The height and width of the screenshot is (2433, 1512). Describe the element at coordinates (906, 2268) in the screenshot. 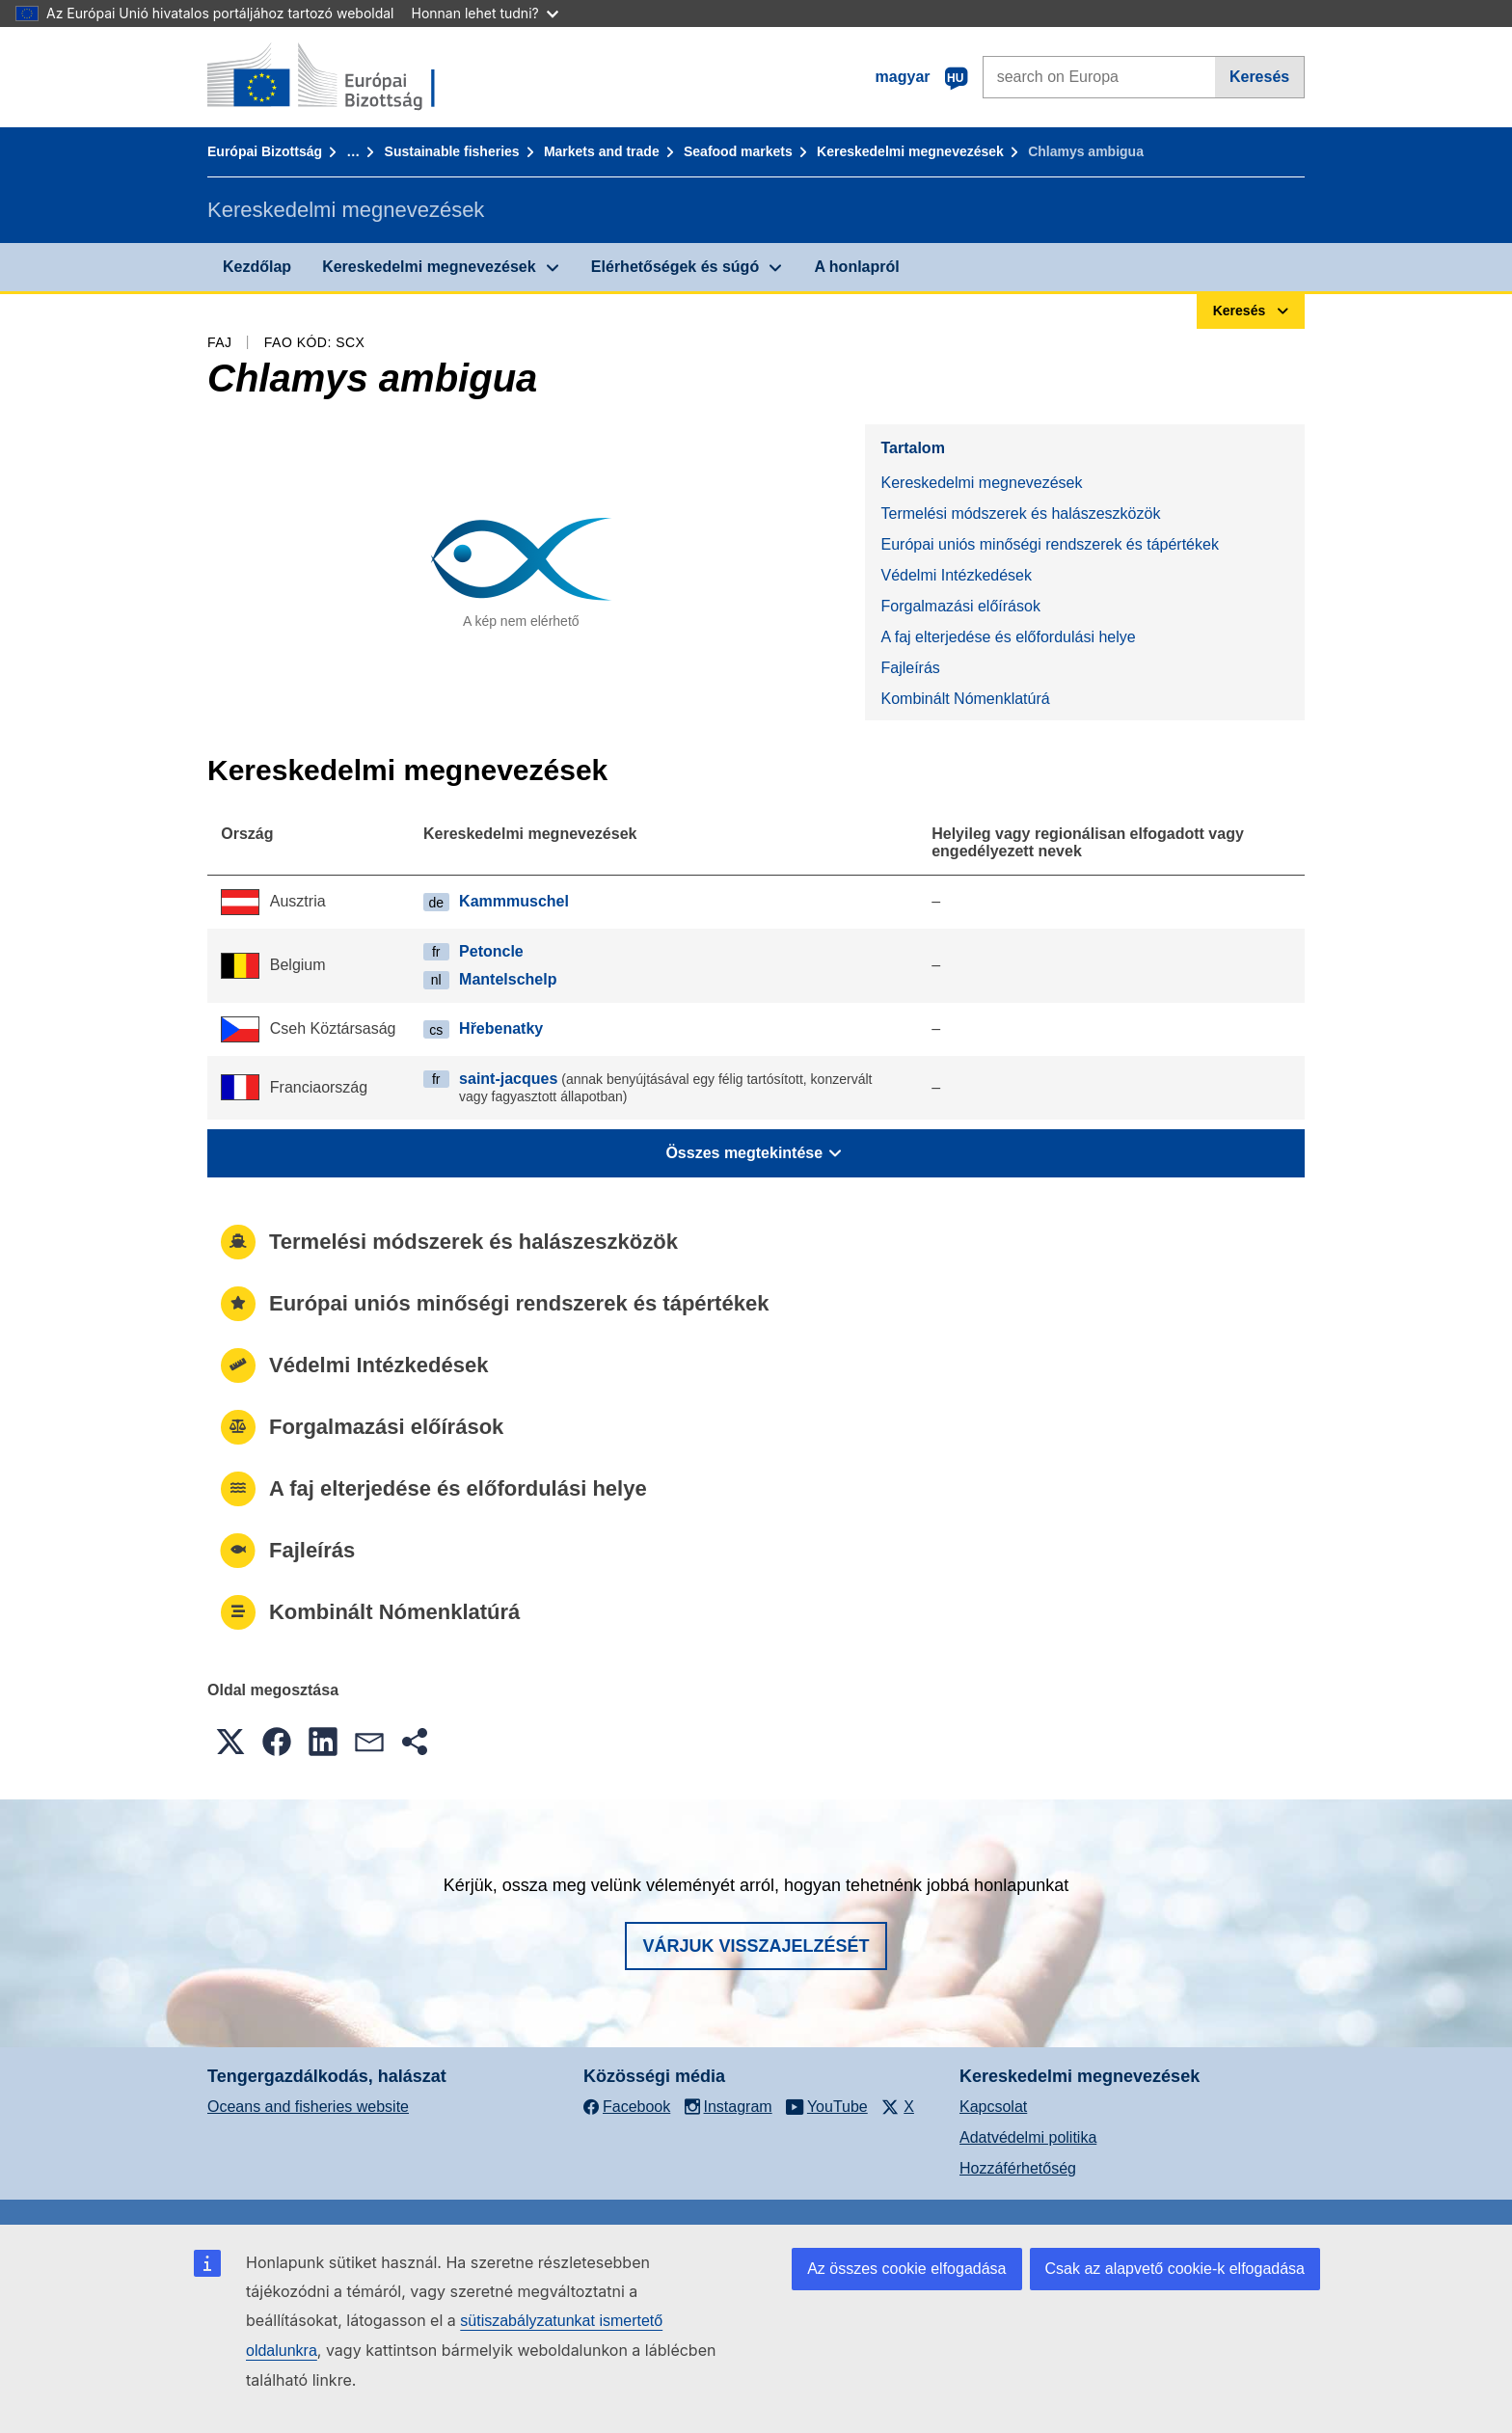

I see `Az összes cookie elfogadása` at that location.